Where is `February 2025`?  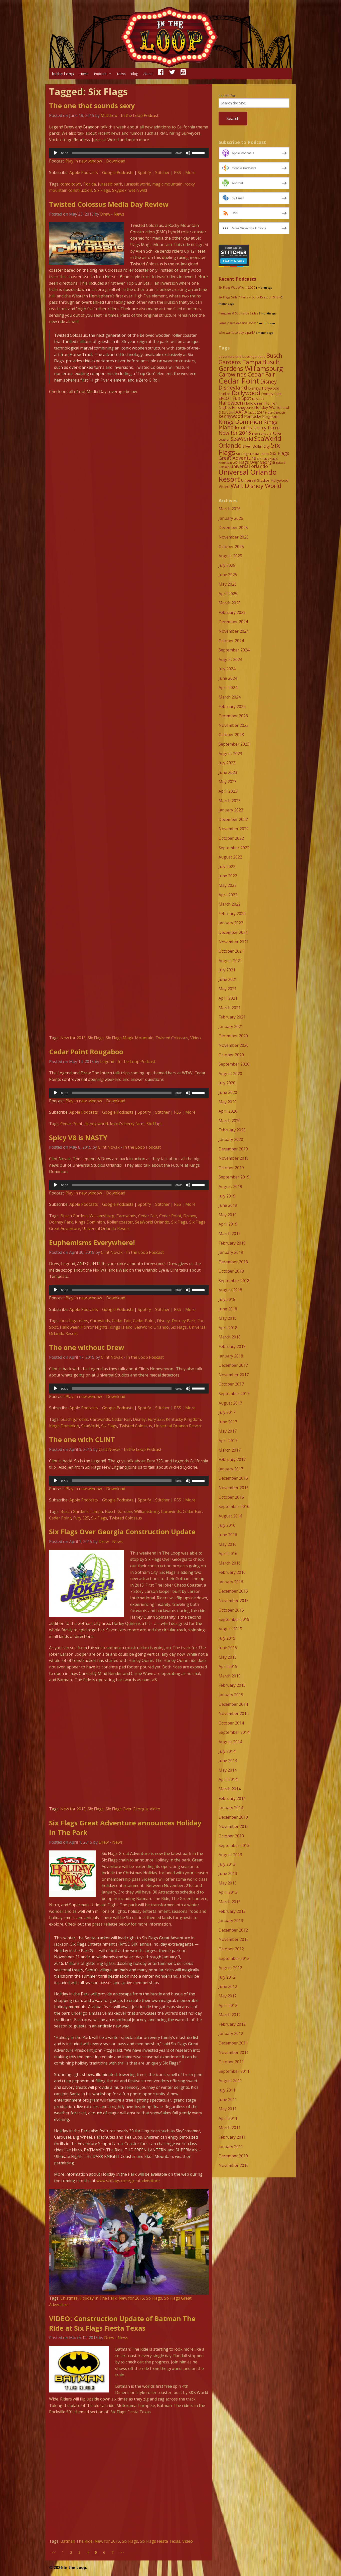 February 2025 is located at coordinates (232, 612).